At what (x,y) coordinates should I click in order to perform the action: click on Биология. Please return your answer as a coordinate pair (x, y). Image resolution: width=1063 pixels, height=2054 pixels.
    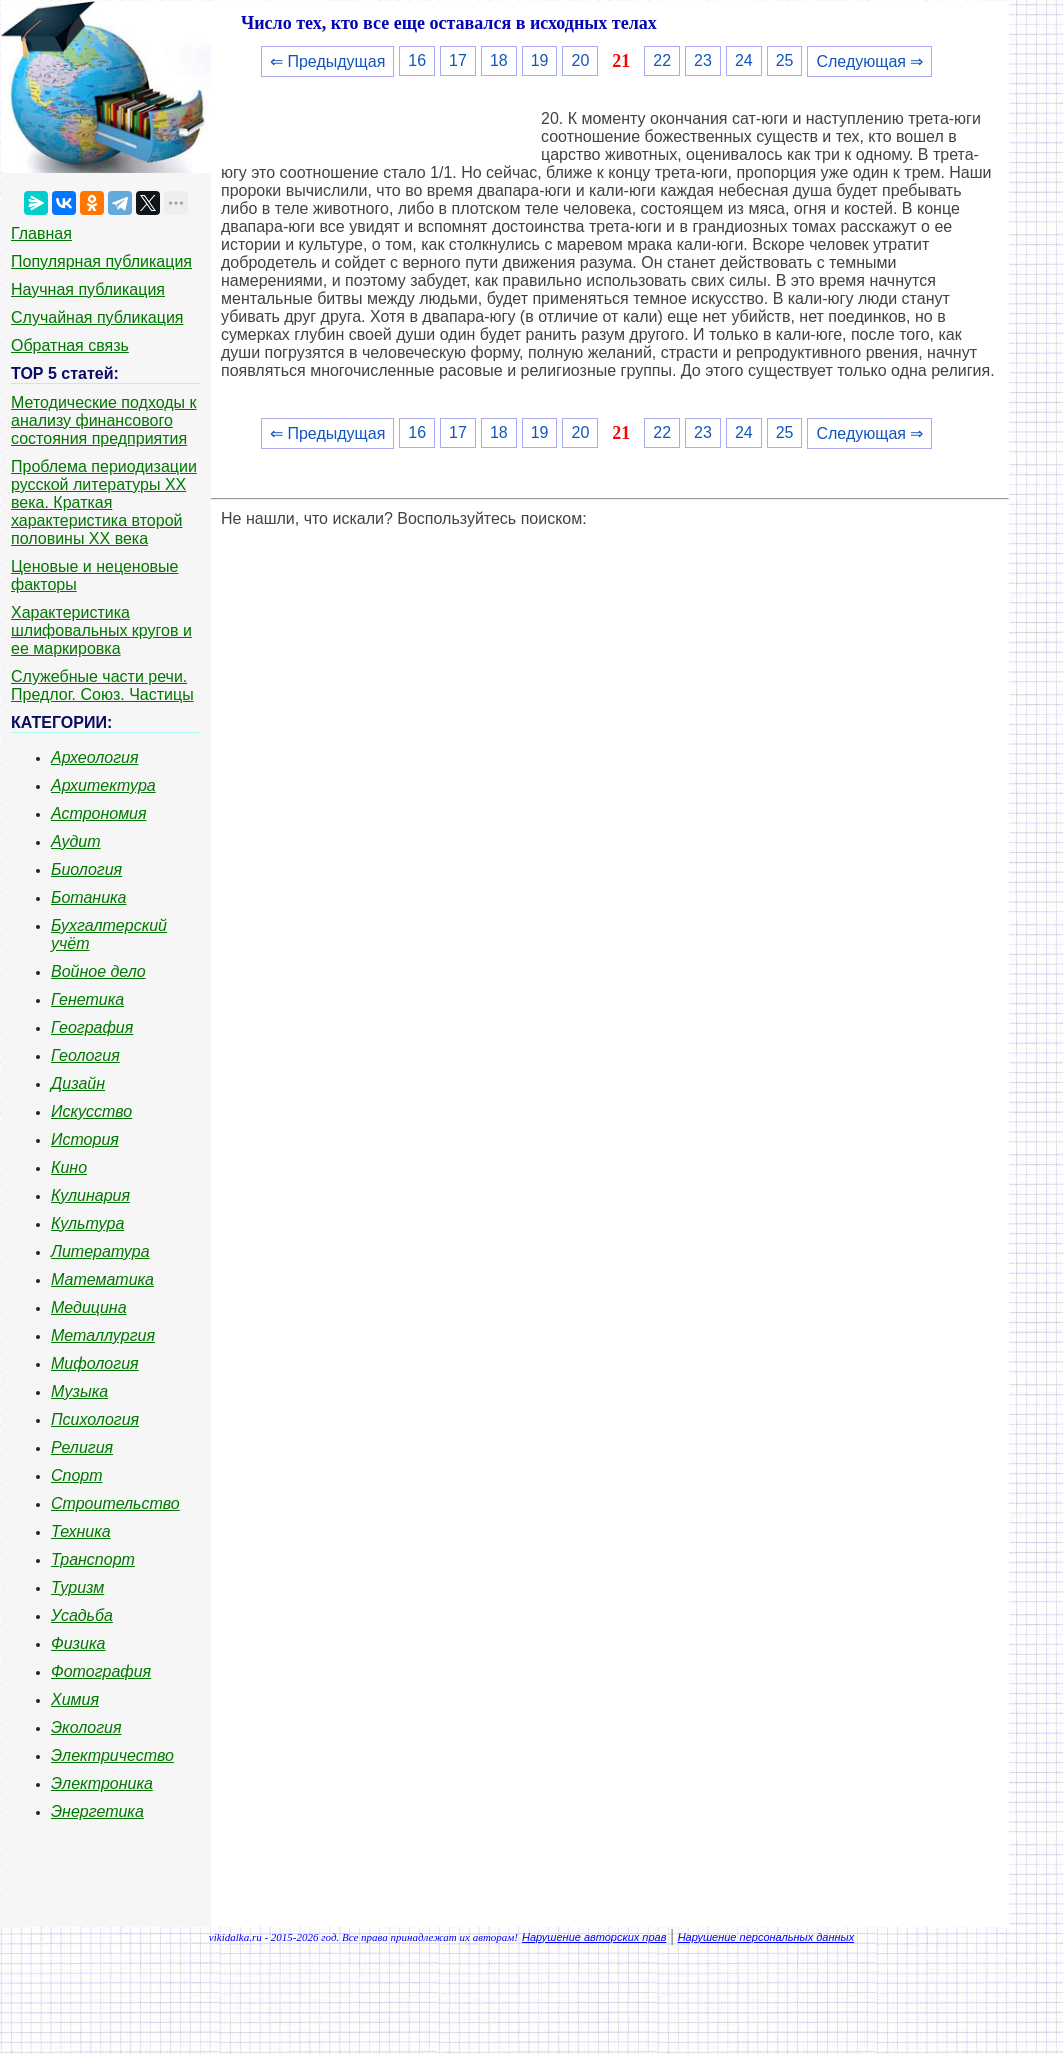
    Looking at the image, I should click on (86, 869).